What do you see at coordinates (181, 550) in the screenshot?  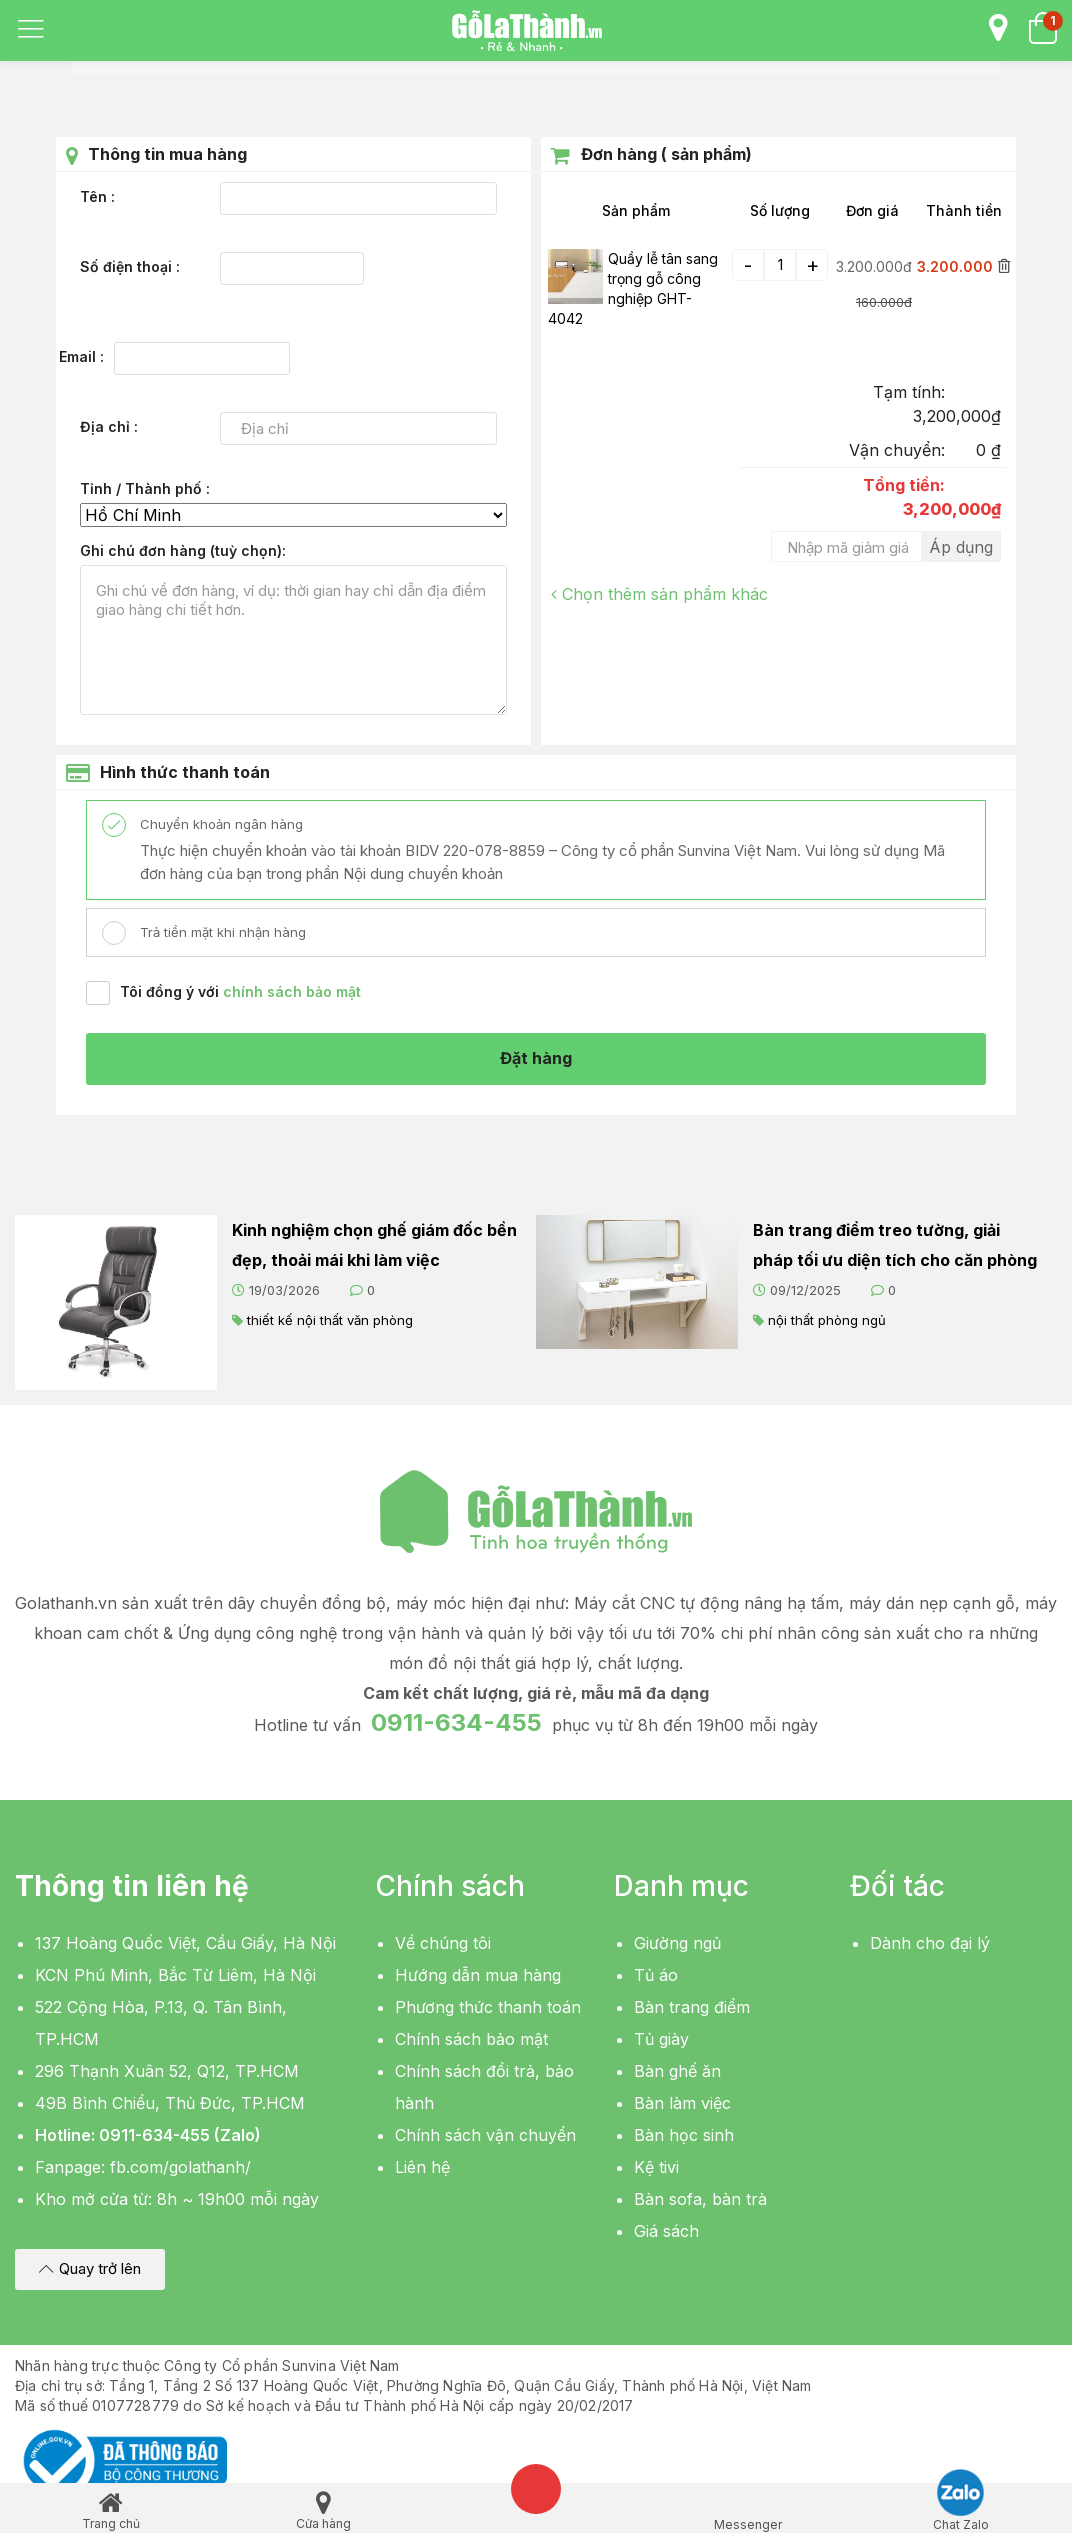 I see `Ghi chú đơn hàng` at bounding box center [181, 550].